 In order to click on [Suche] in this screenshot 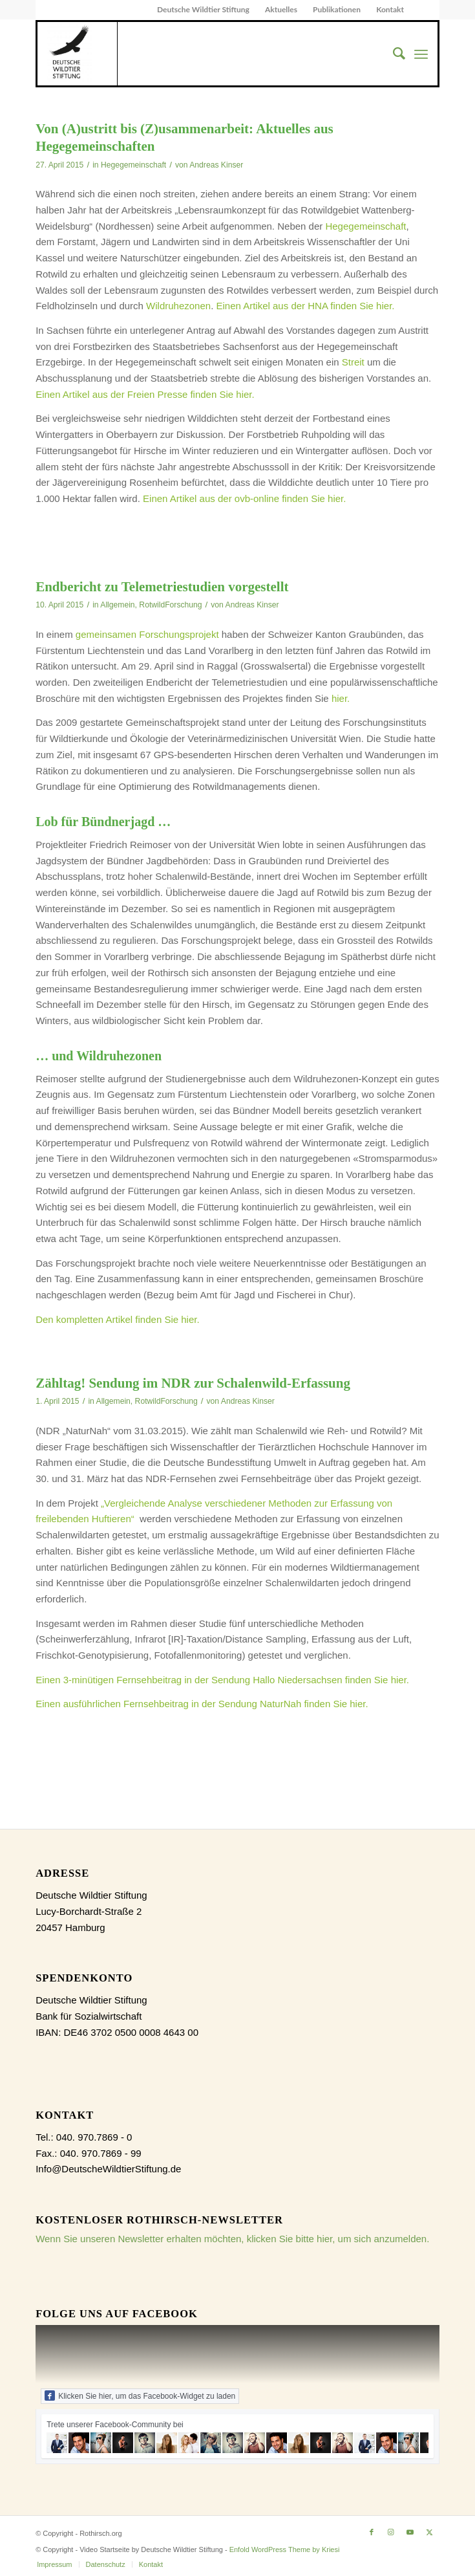, I will do `click(392, 53)`.